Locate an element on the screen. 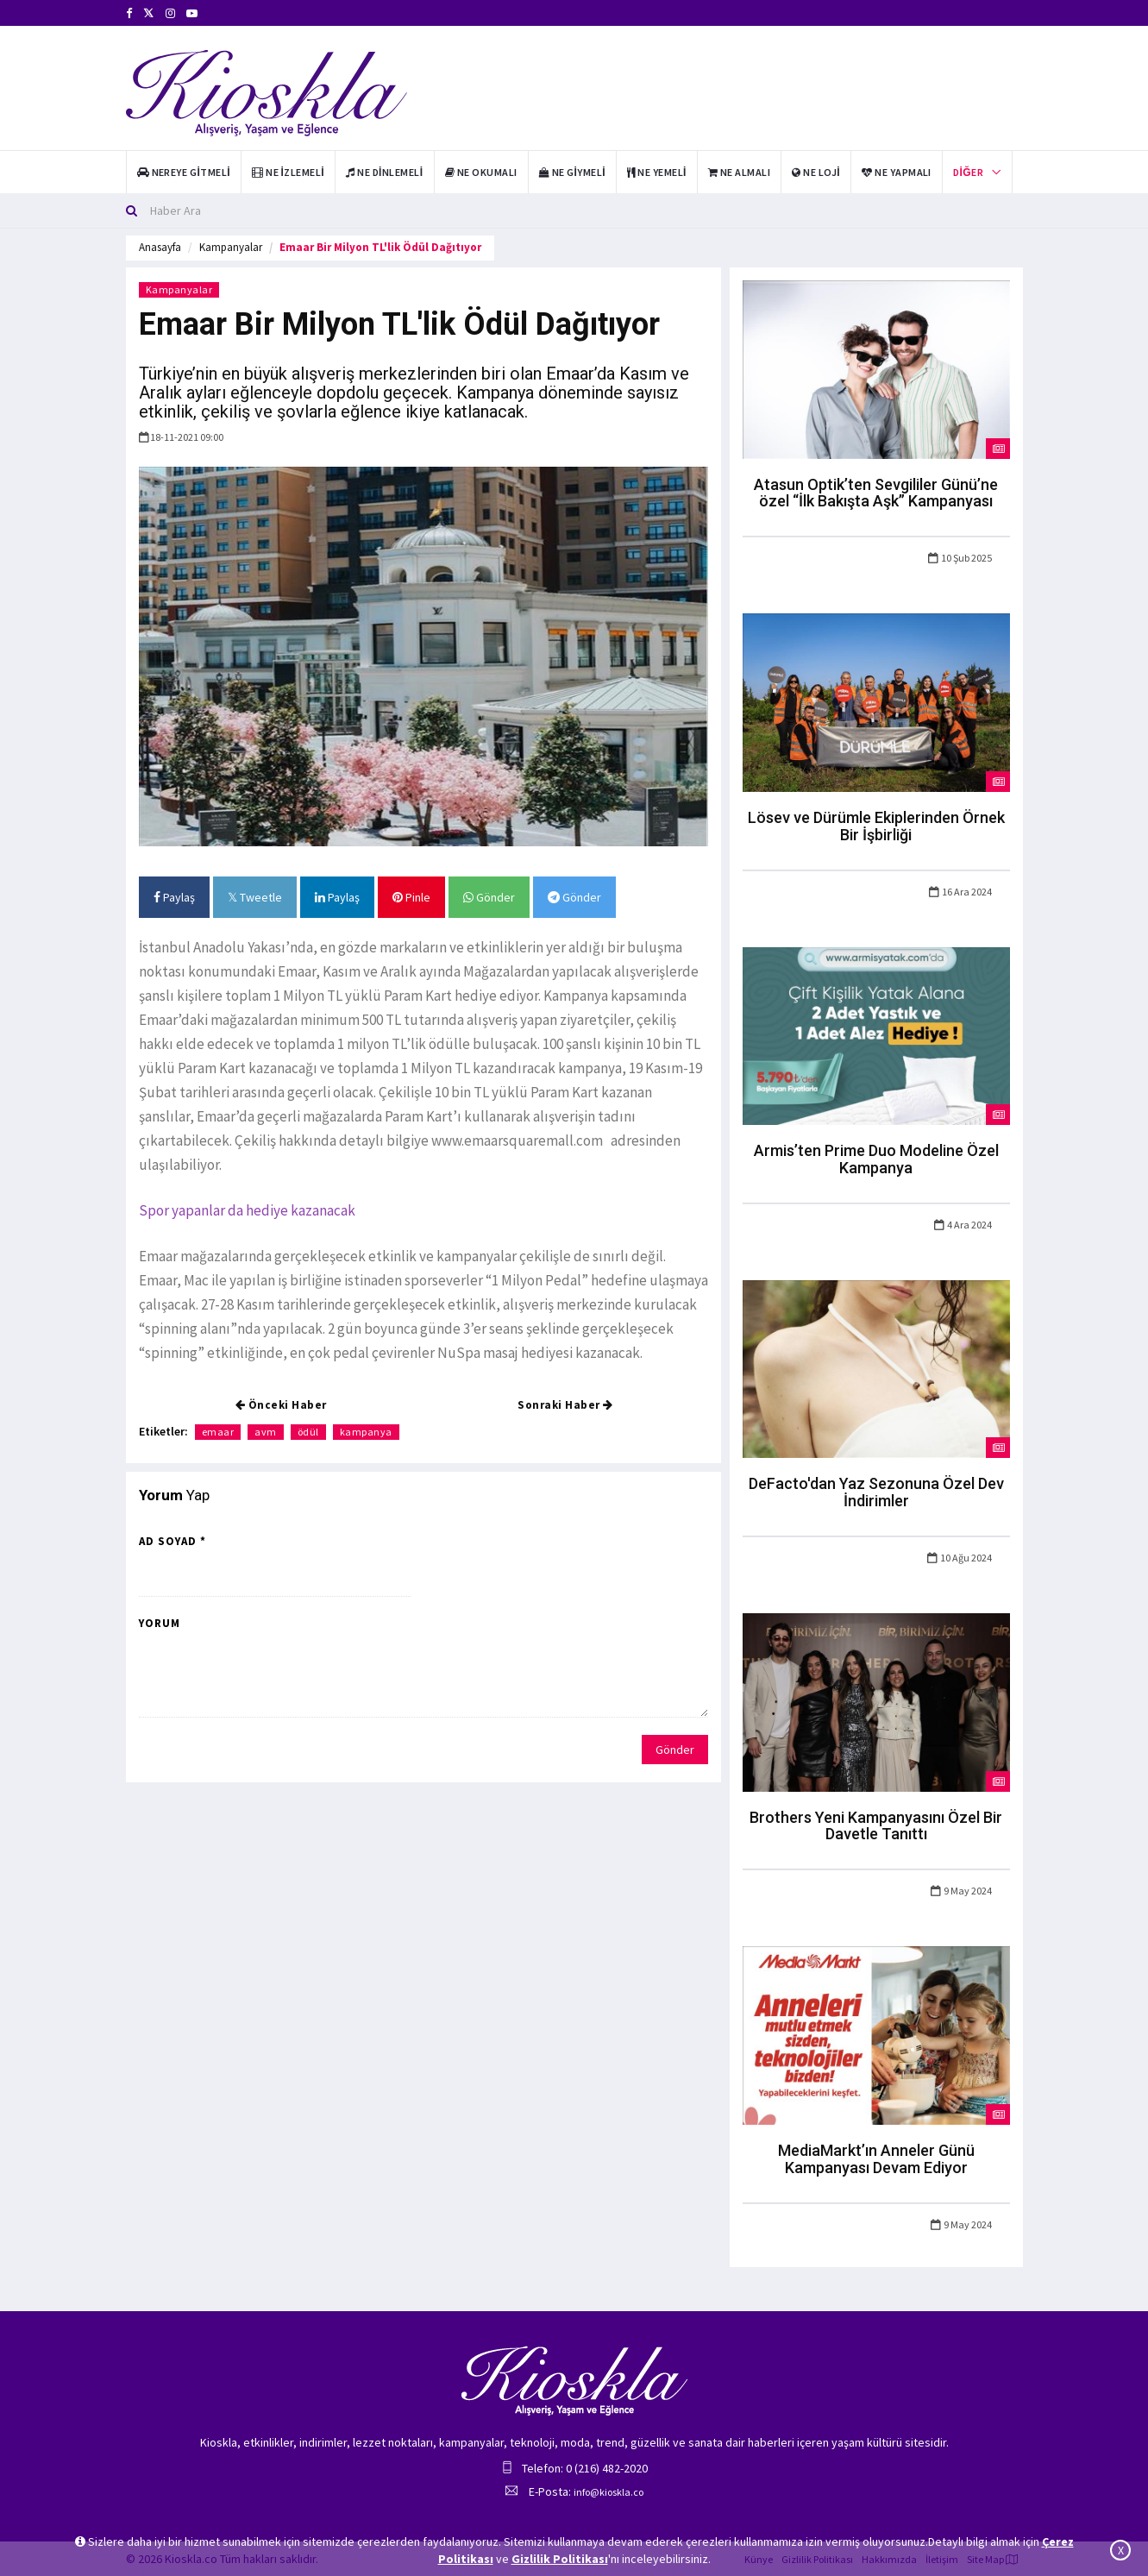 This screenshot has height=2576, width=1148. kampanya is located at coordinates (366, 1431).